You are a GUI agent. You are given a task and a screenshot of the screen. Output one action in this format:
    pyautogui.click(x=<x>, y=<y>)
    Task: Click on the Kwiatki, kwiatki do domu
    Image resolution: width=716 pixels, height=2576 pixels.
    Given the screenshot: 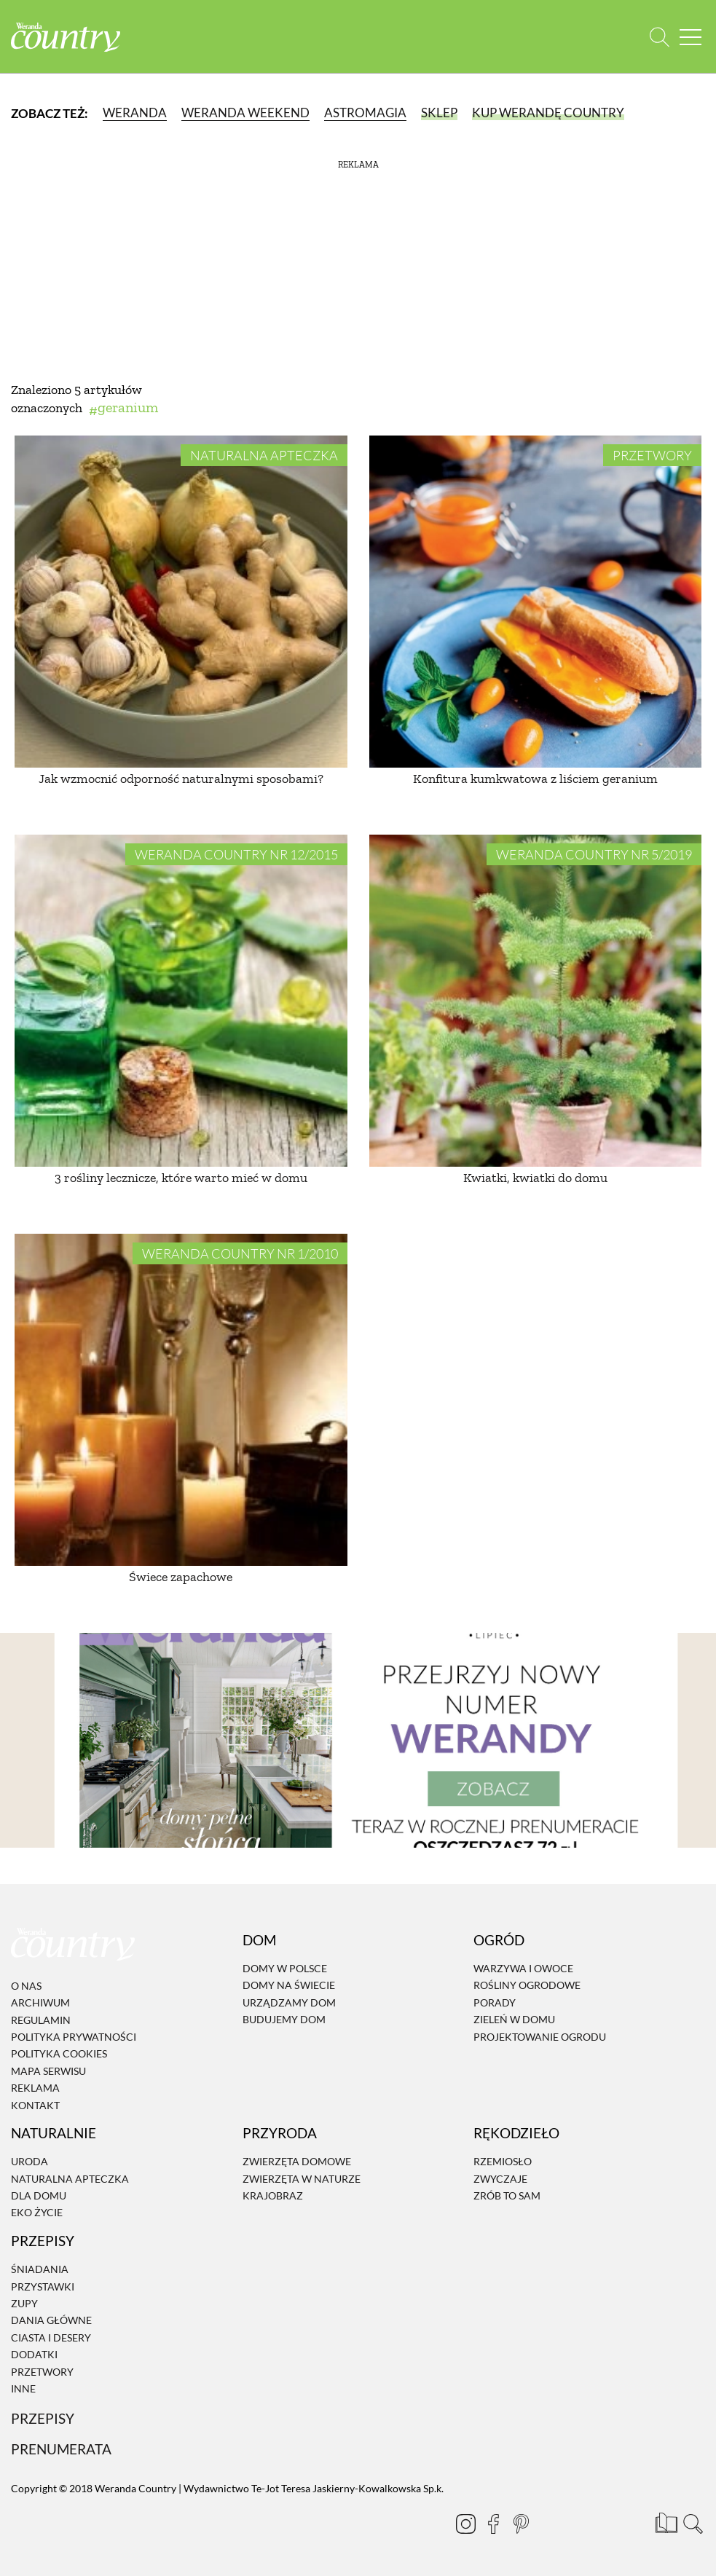 What is the action you would take?
    pyautogui.click(x=535, y=1178)
    